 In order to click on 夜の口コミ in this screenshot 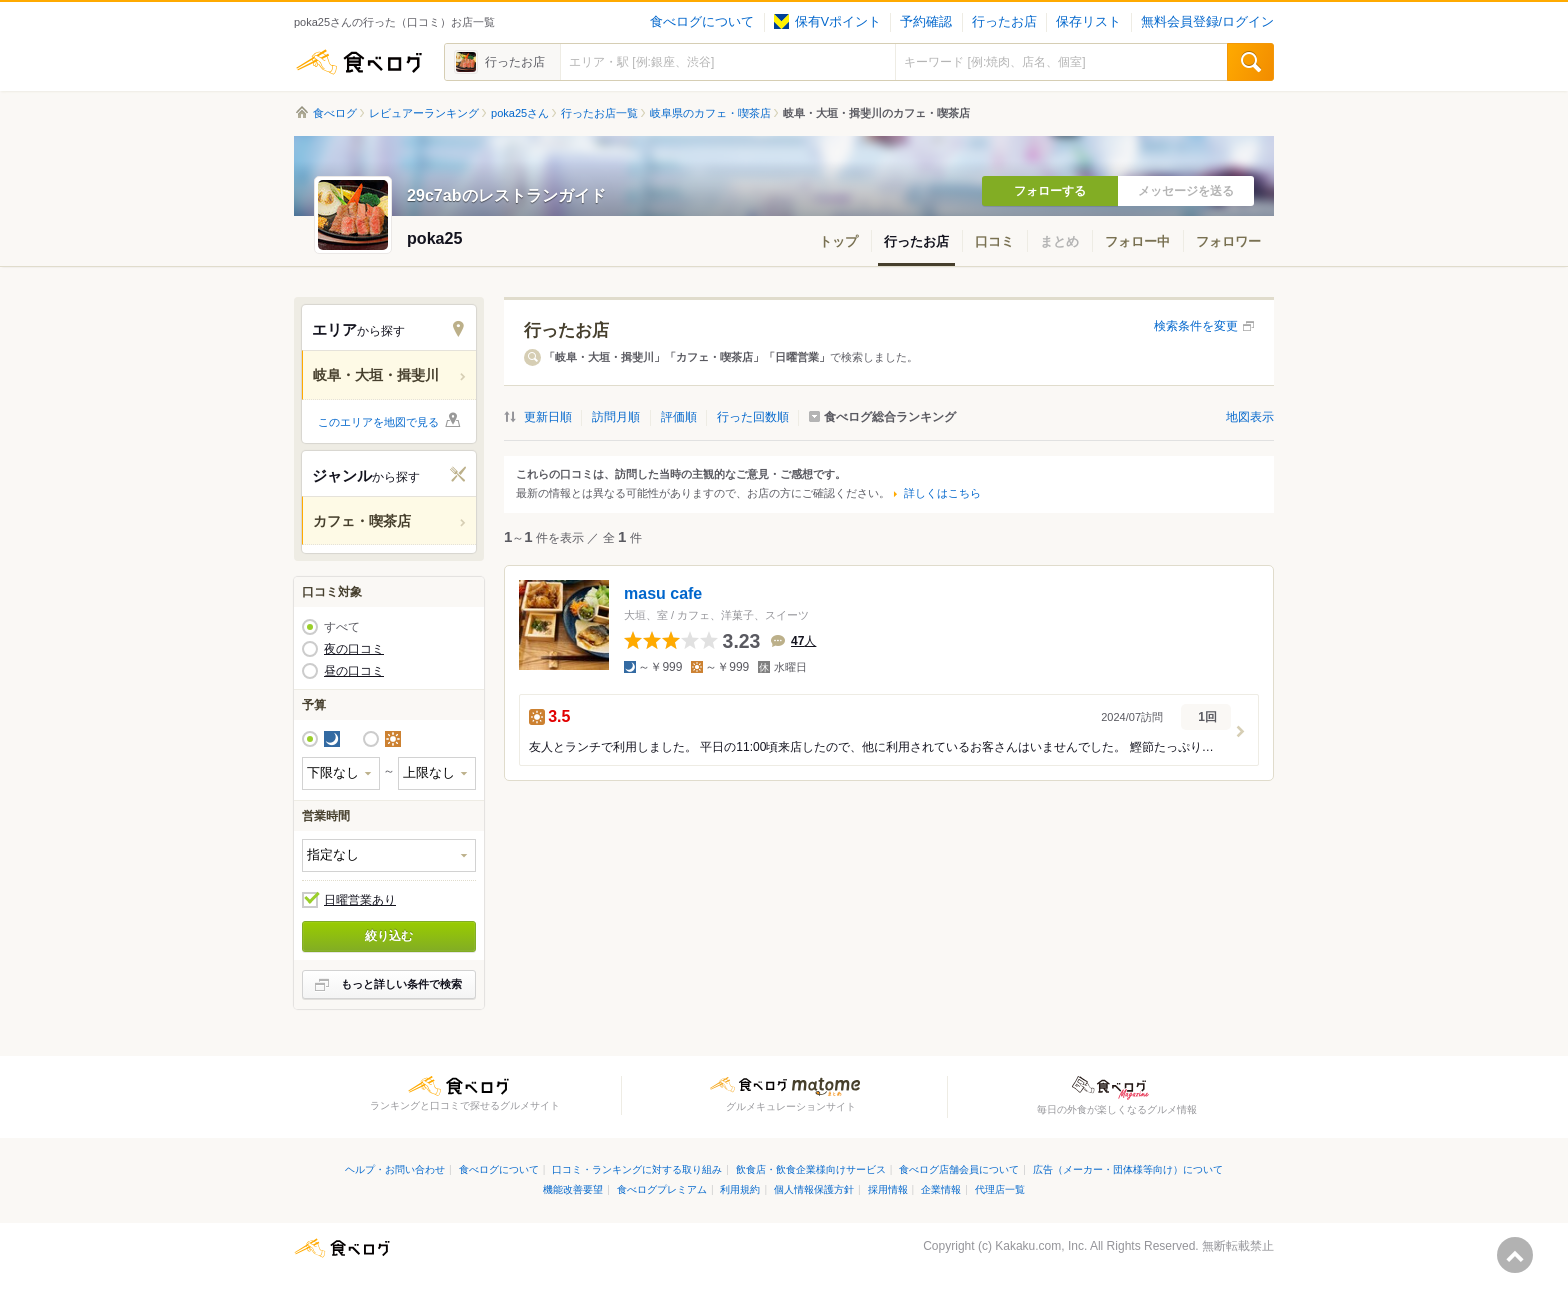, I will do `click(354, 649)`.